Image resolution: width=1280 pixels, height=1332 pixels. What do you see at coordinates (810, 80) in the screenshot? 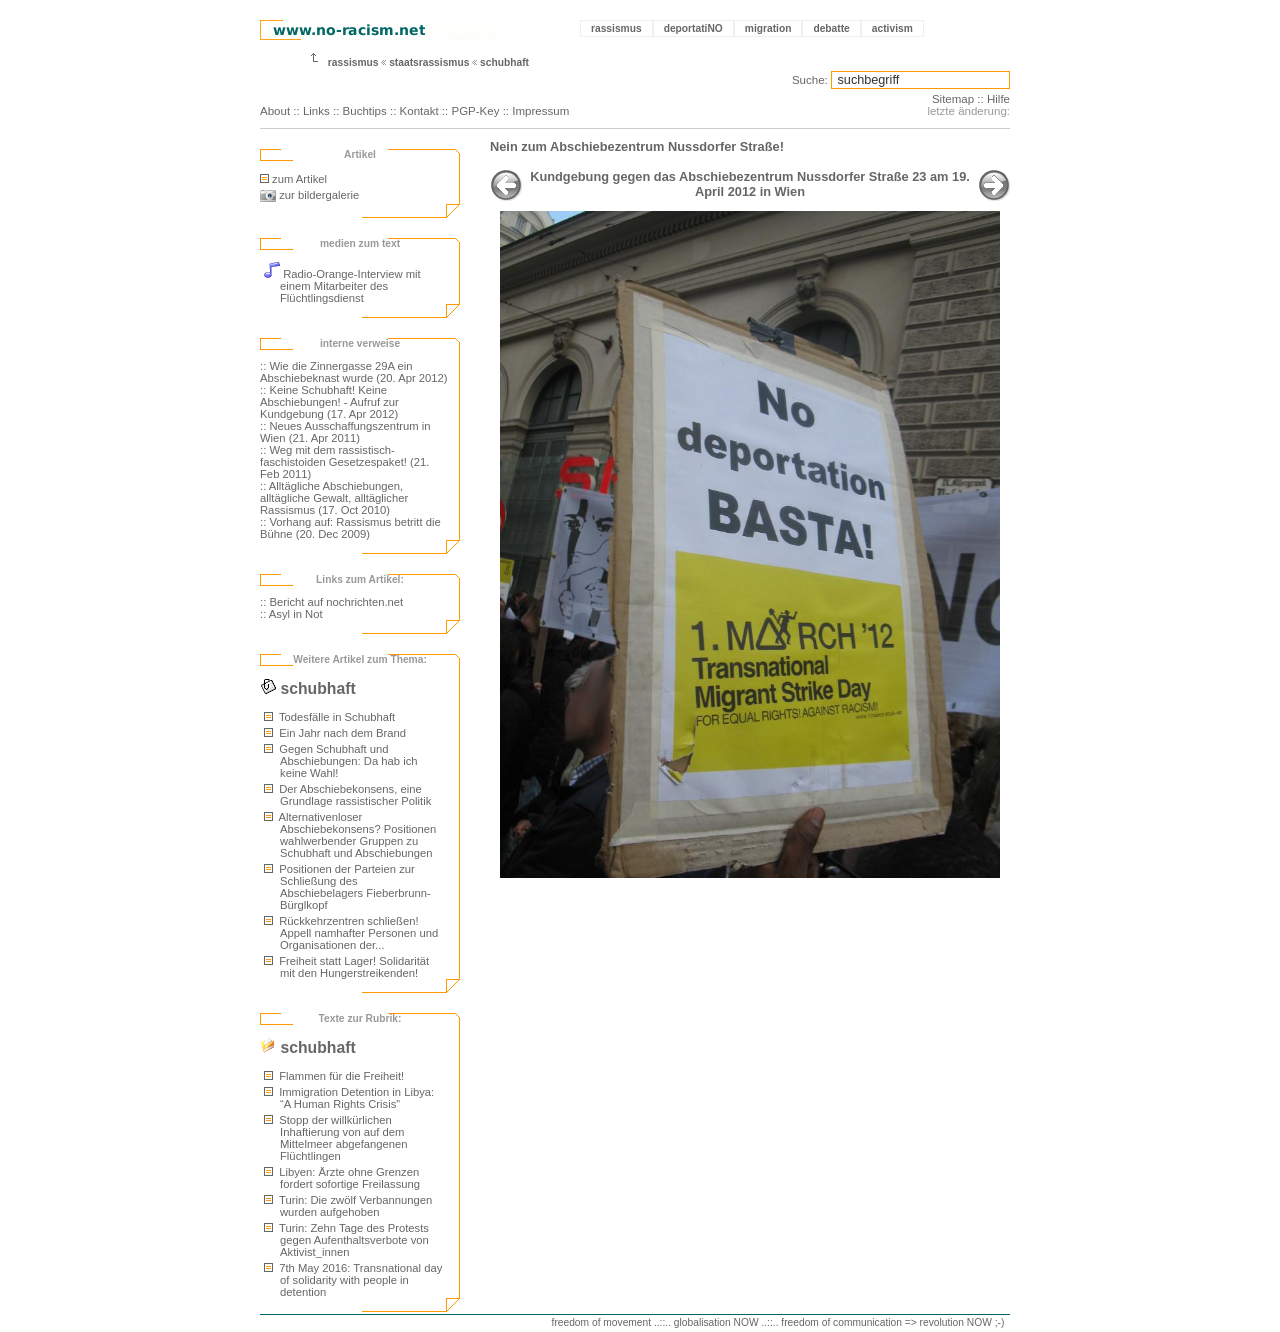
I see `Suche:` at bounding box center [810, 80].